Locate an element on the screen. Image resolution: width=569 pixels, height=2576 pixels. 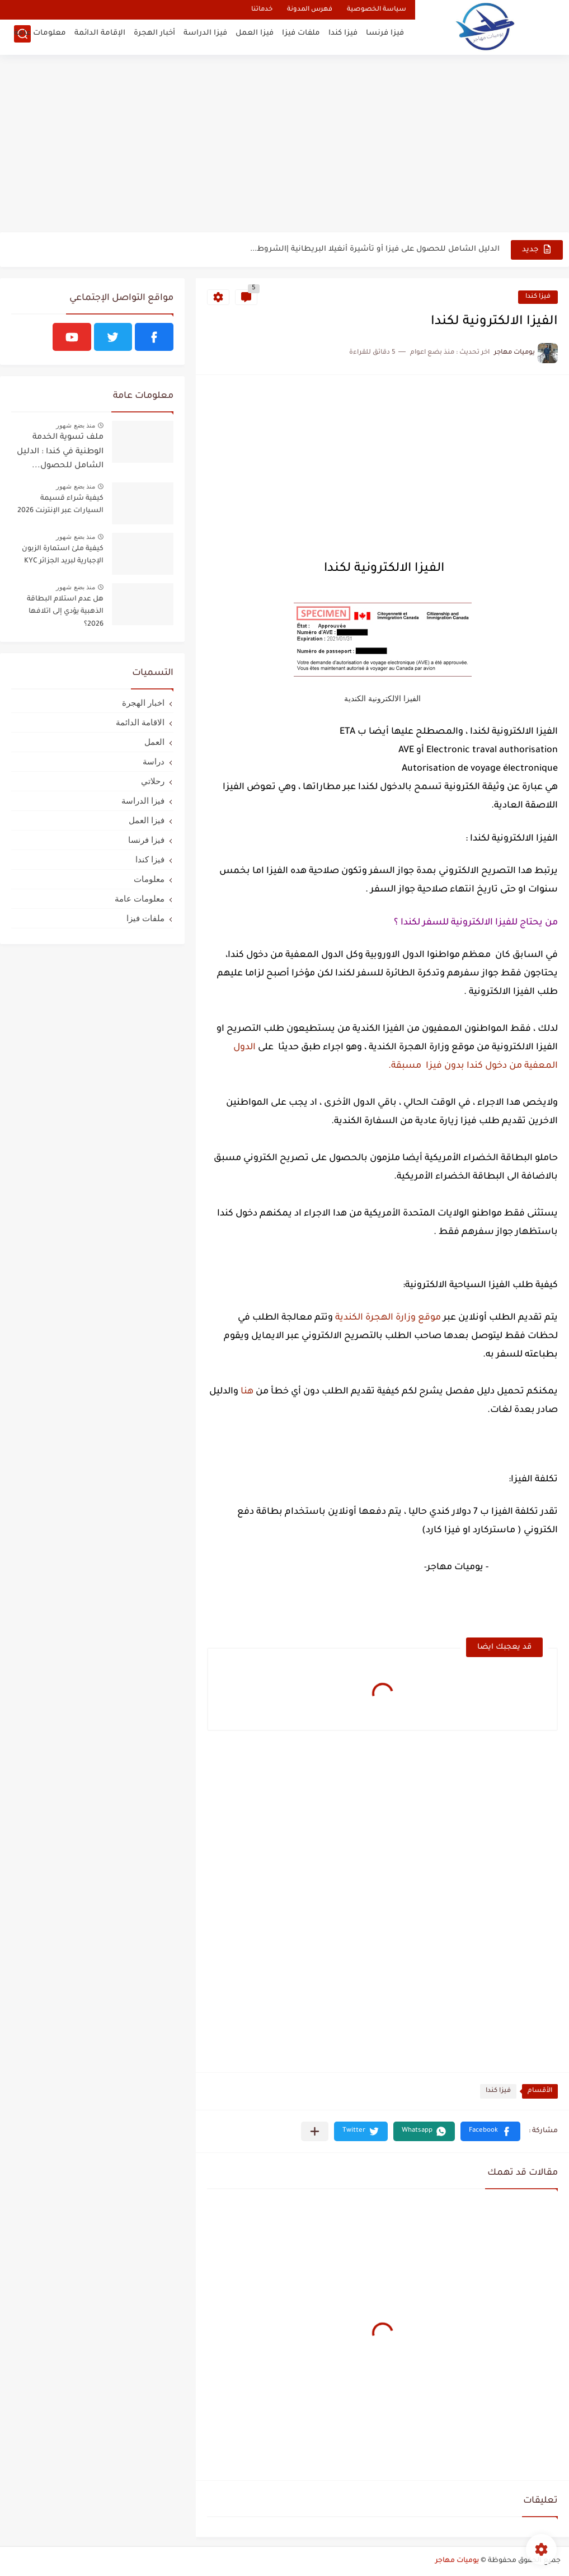
دراسة is located at coordinates (153, 761).